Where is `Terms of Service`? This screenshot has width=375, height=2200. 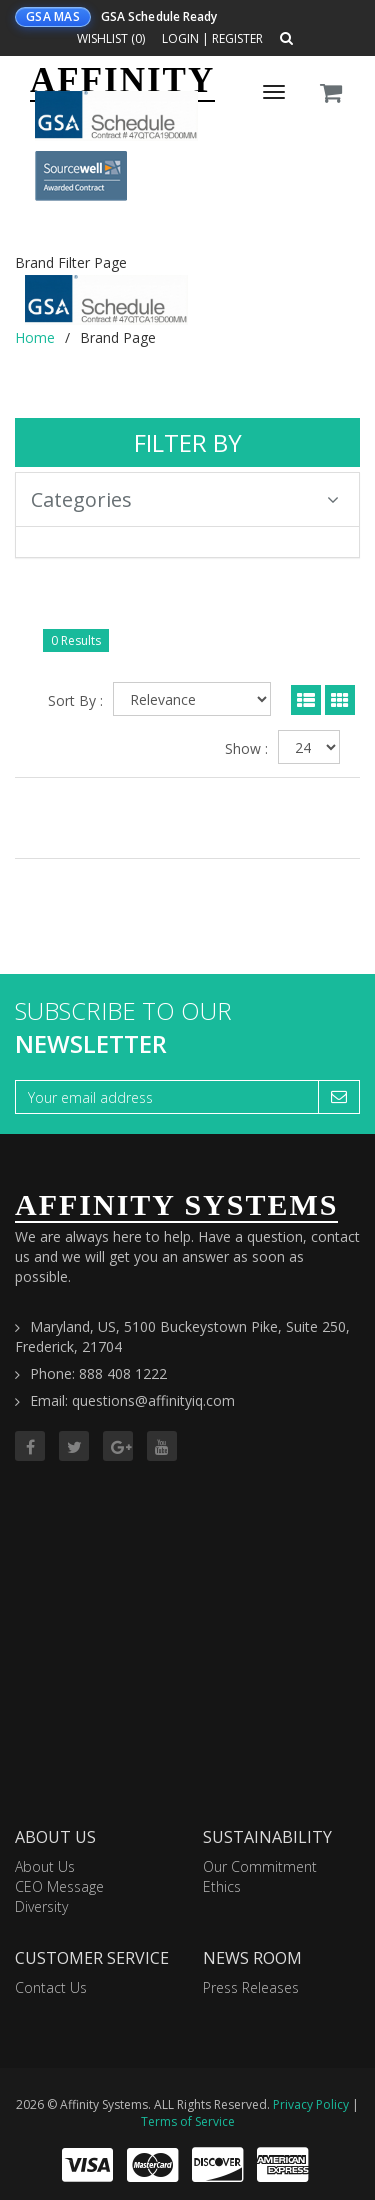 Terms of Service is located at coordinates (188, 2121).